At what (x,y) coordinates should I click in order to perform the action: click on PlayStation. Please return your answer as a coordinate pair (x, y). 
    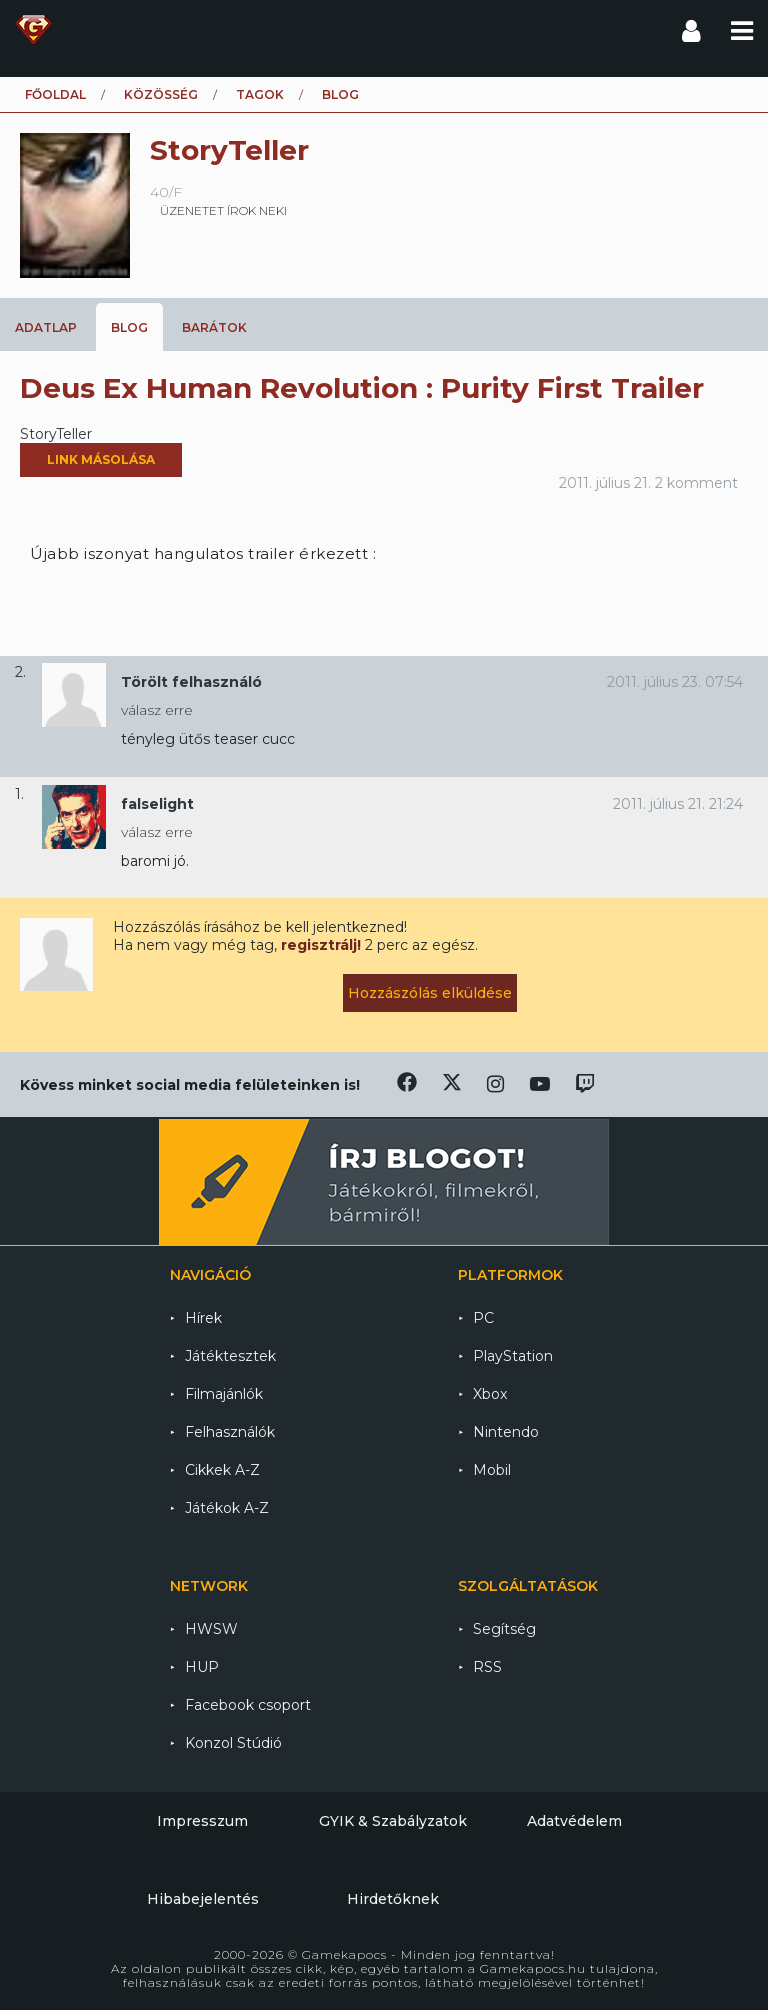
    Looking at the image, I should click on (513, 1356).